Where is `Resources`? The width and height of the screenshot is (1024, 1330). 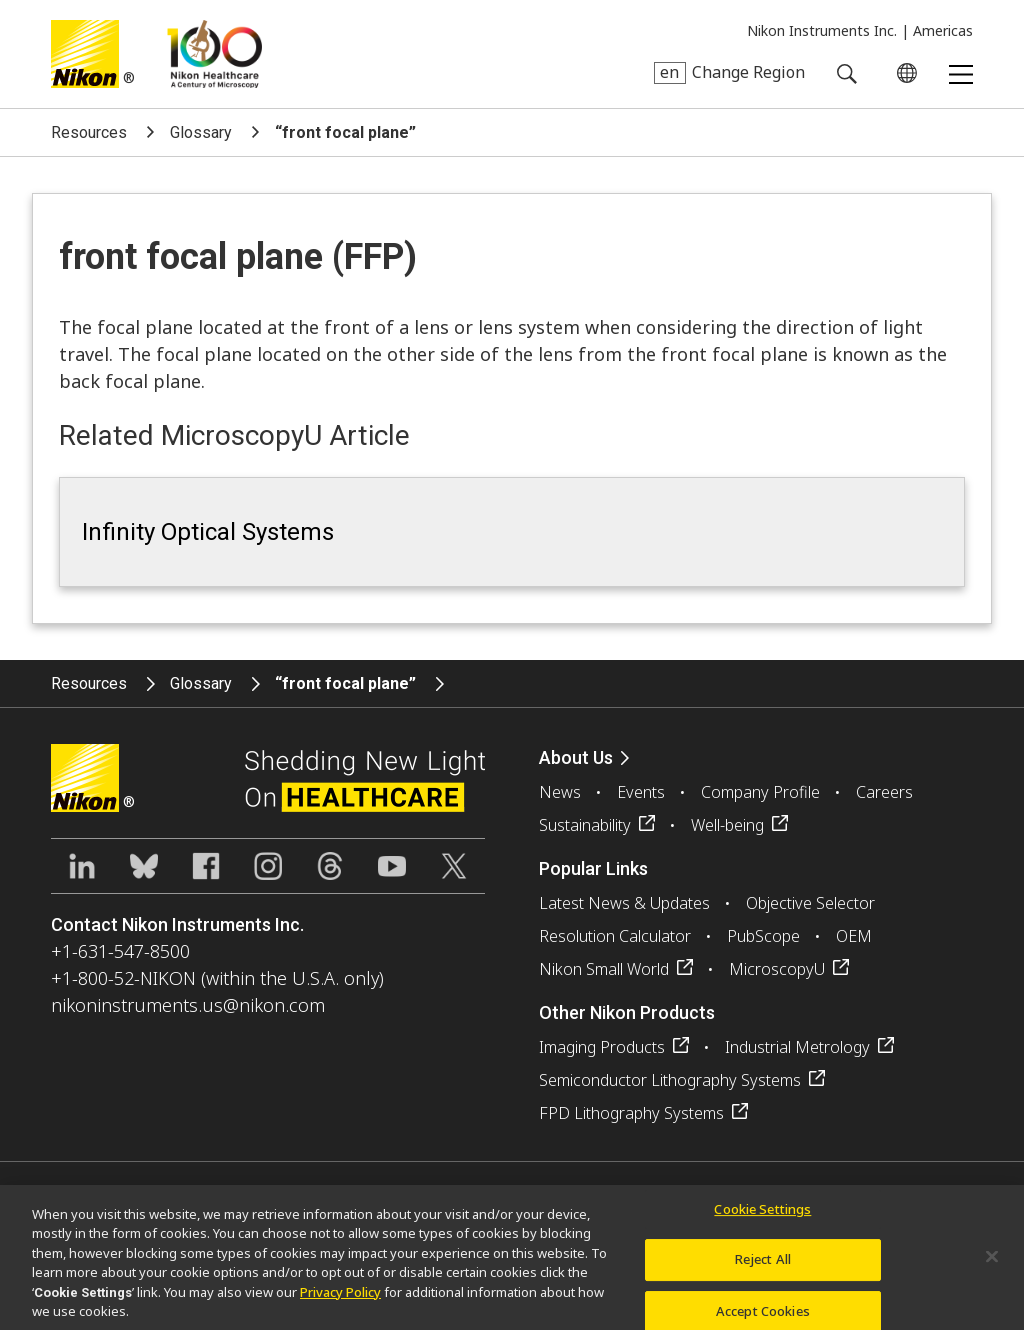
Resources is located at coordinates (89, 132).